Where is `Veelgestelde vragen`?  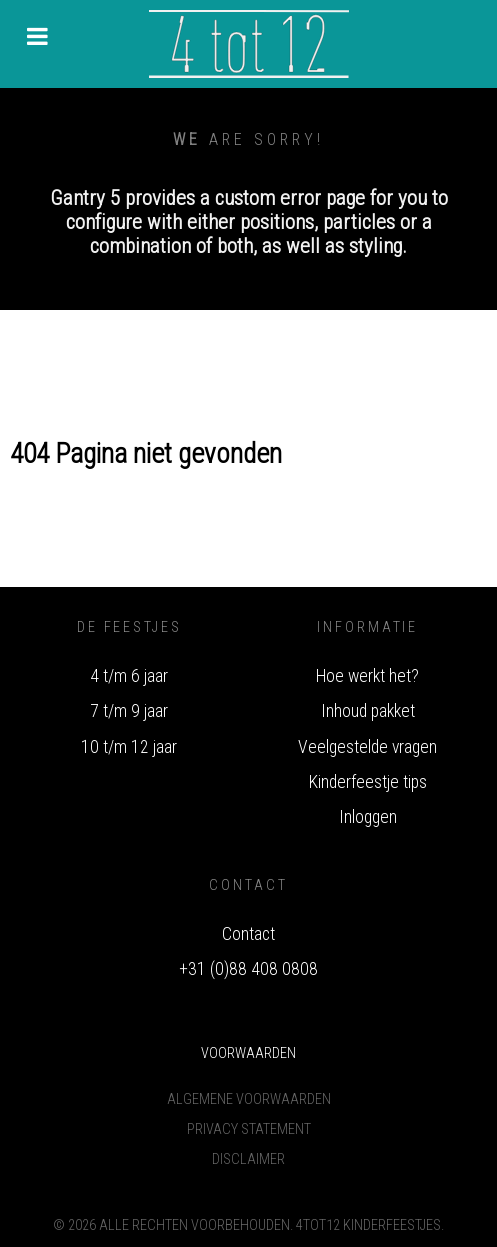 Veelgestelde vragen is located at coordinates (367, 747).